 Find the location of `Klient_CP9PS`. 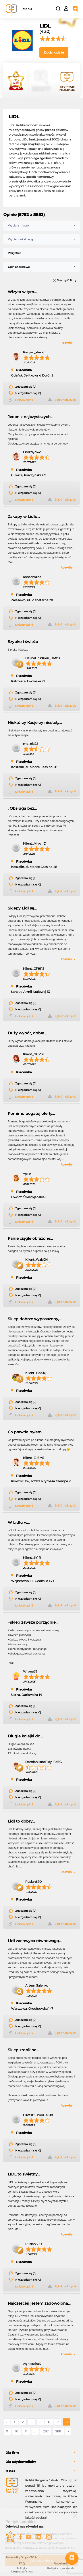

Klient_CP9PS is located at coordinates (33, 969).